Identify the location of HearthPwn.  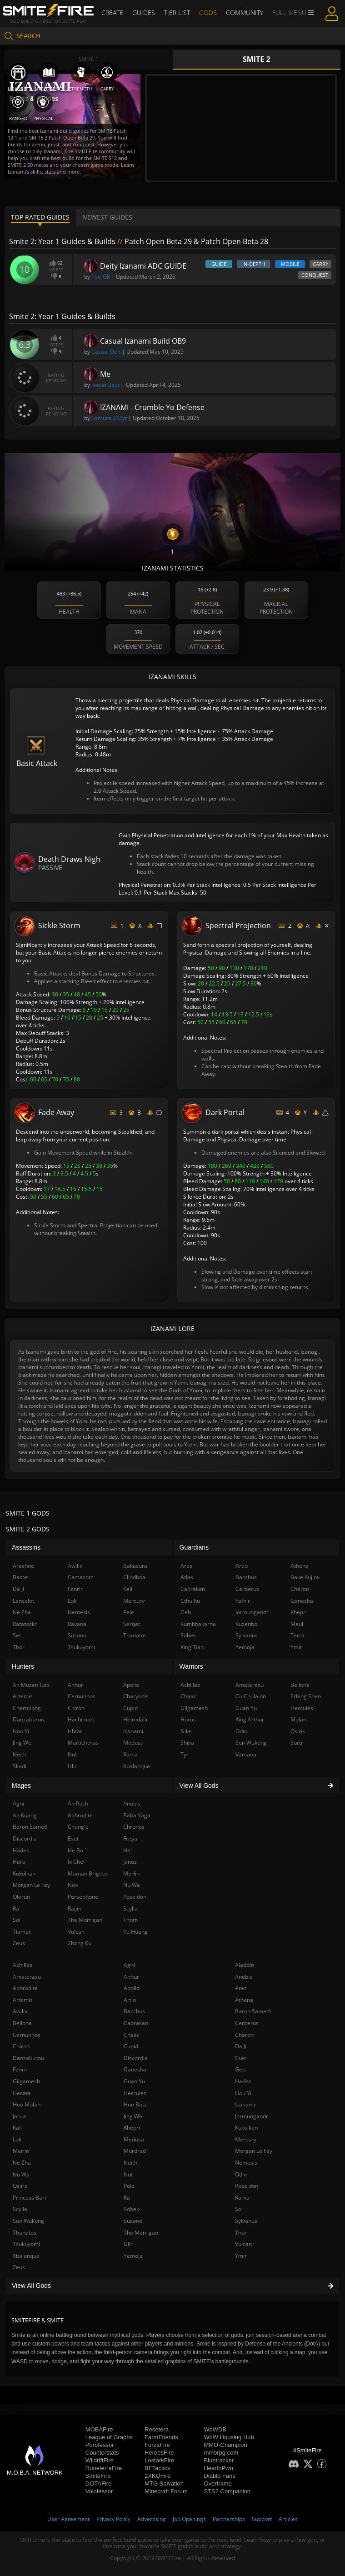
(218, 2468).